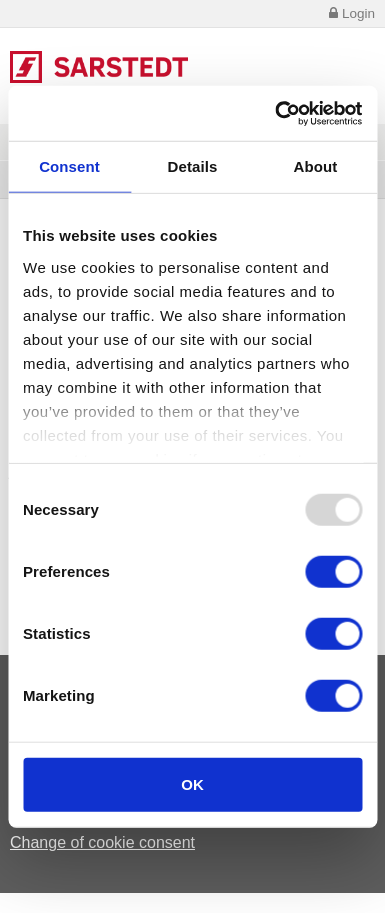 The height and width of the screenshot is (913, 385). I want to click on About [tab], so click(316, 166).